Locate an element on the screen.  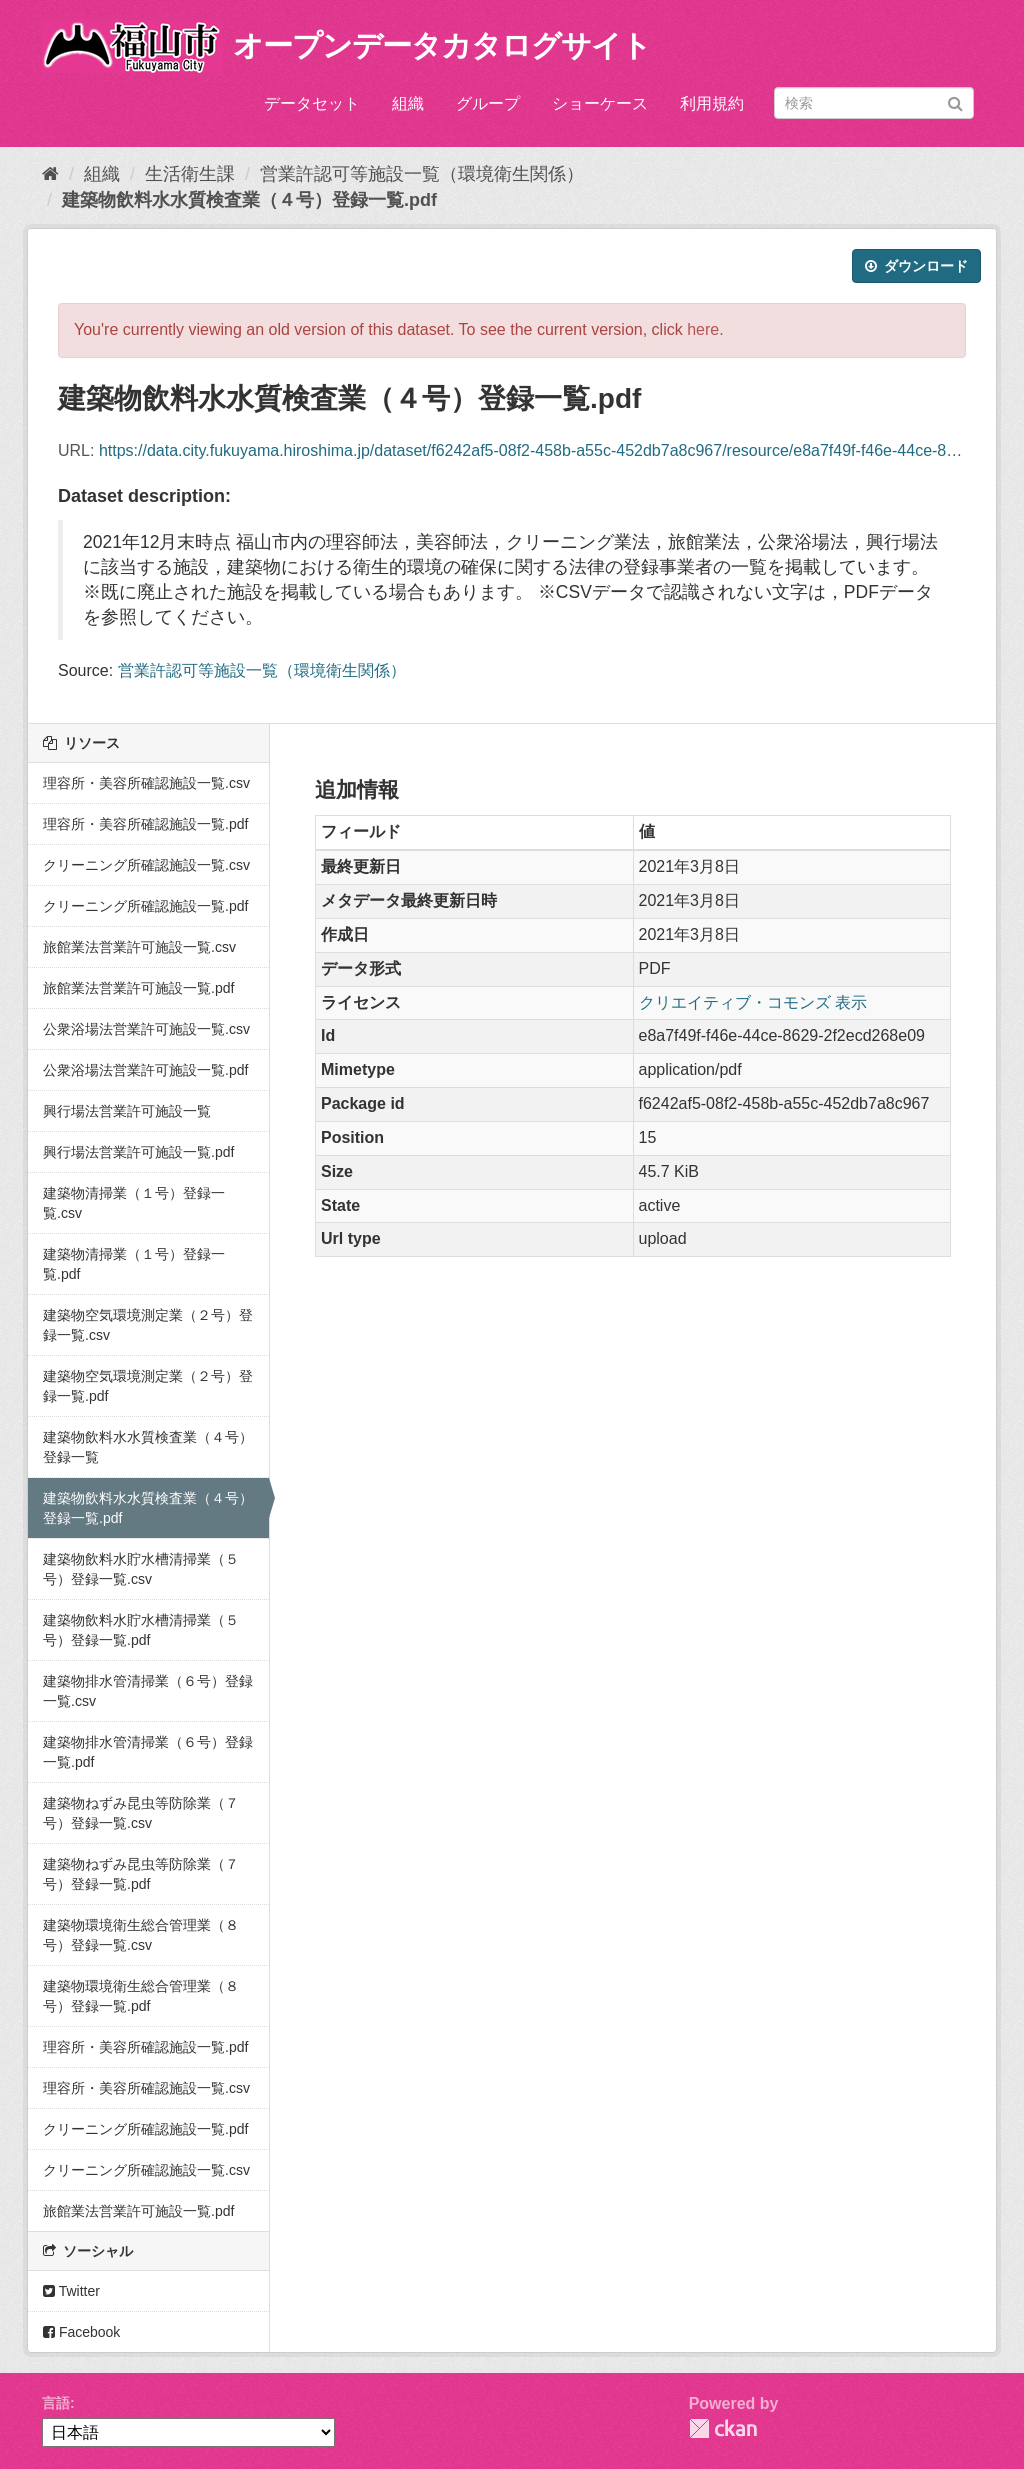
理容所・美容所確認施設一覧.pdf is located at coordinates (145, 824).